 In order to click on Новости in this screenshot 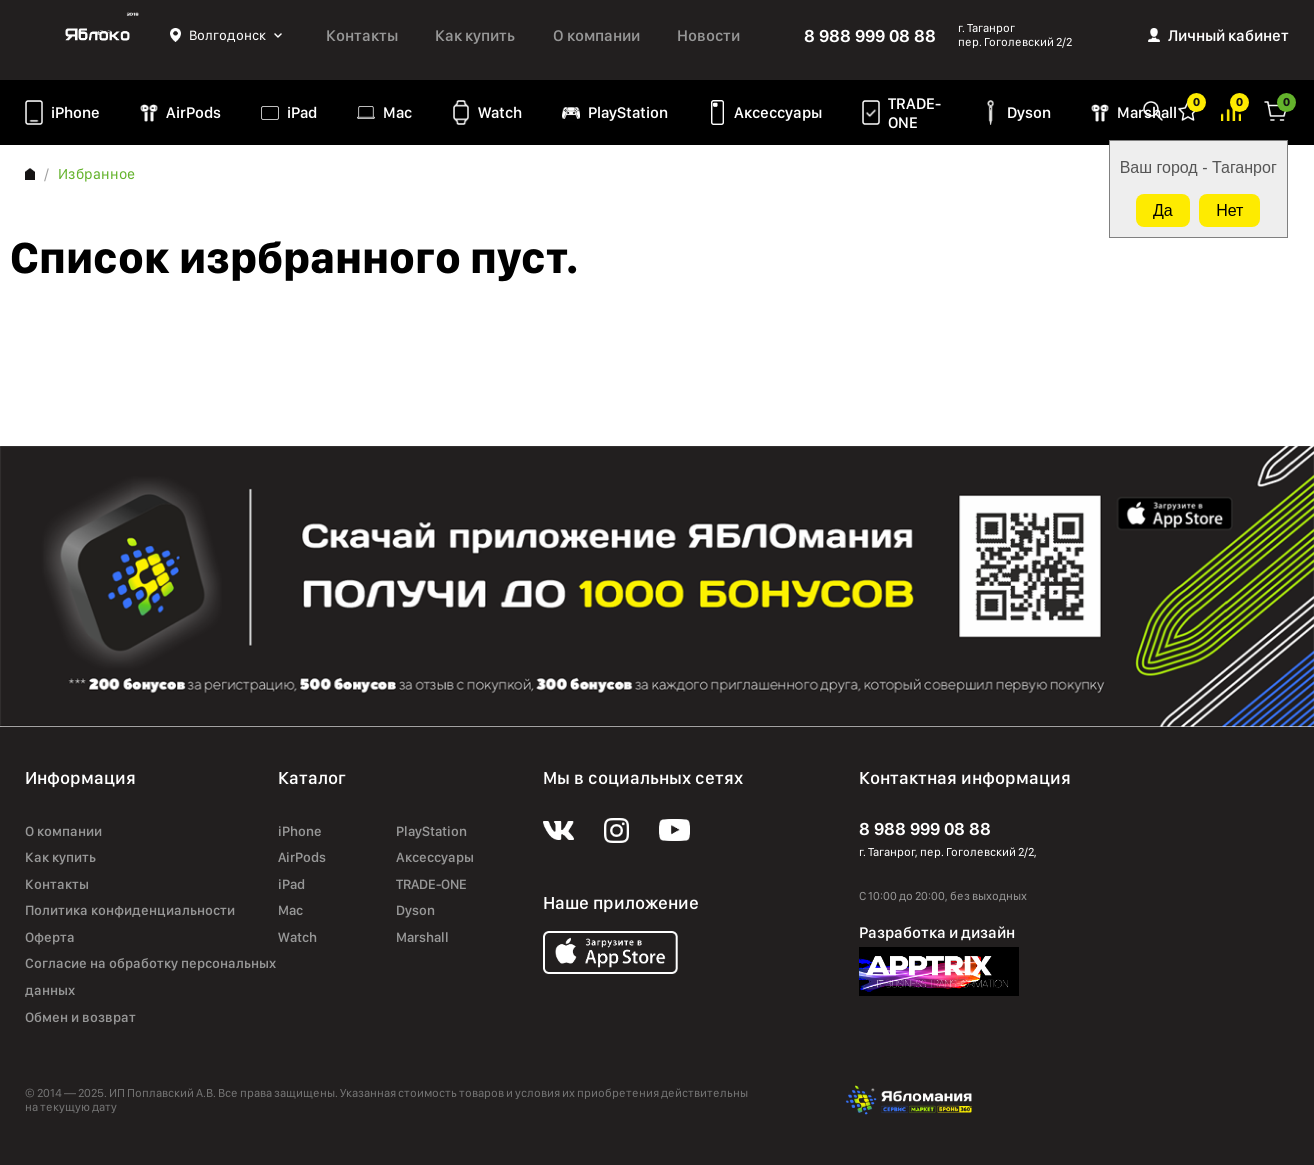, I will do `click(708, 35)`.